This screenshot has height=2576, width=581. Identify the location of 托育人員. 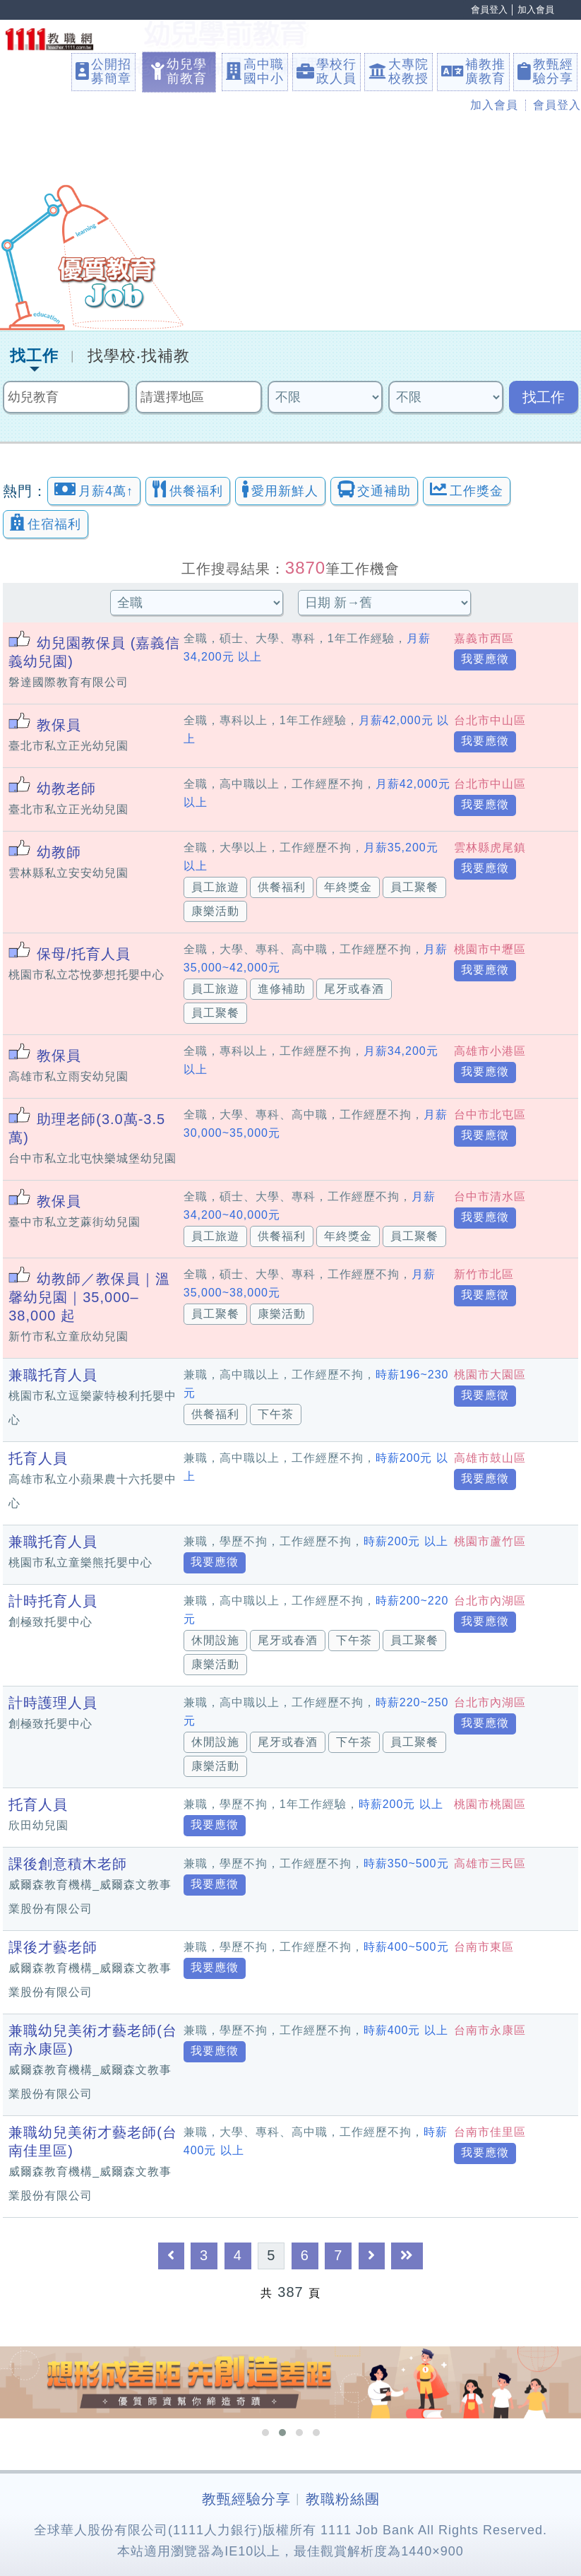
(38, 1458).